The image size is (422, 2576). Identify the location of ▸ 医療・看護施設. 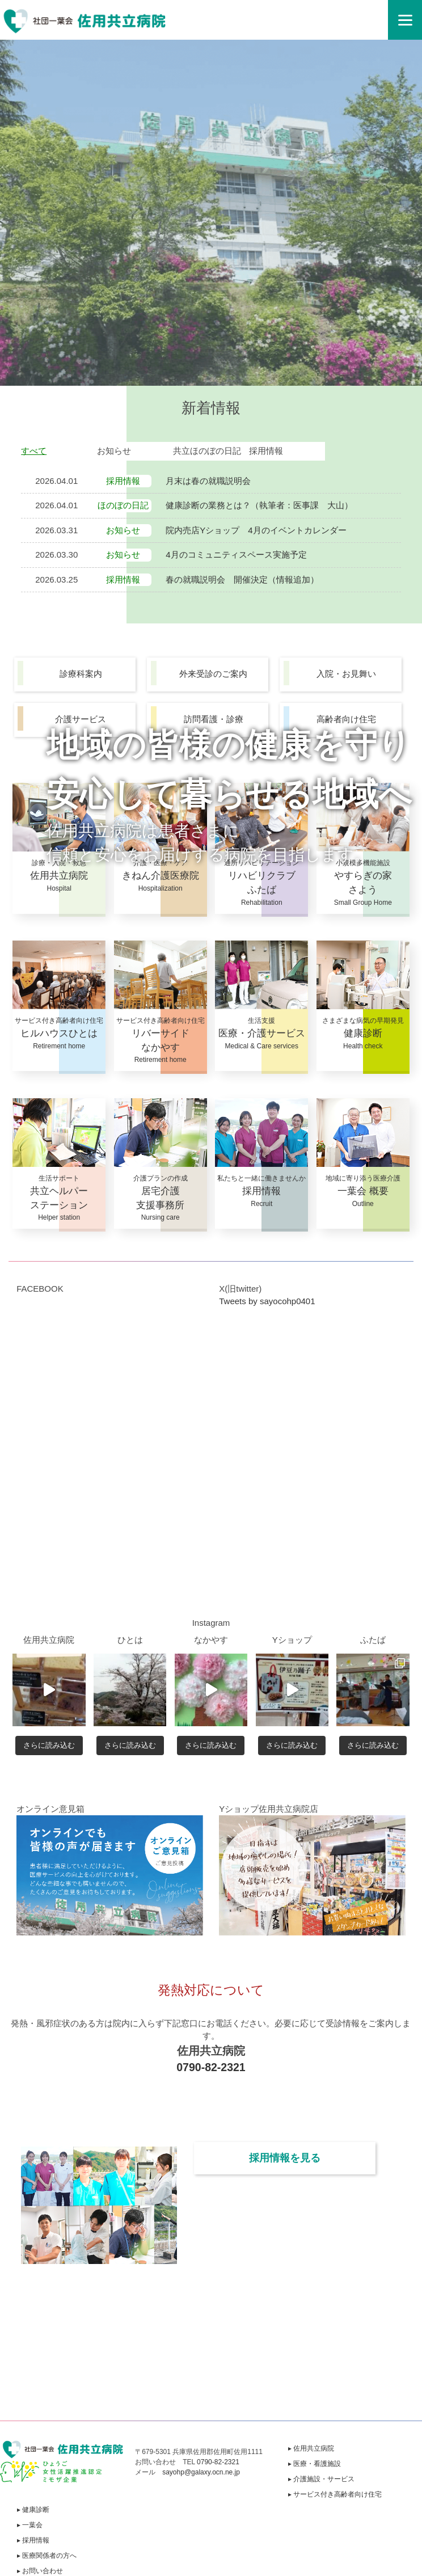
(314, 2464).